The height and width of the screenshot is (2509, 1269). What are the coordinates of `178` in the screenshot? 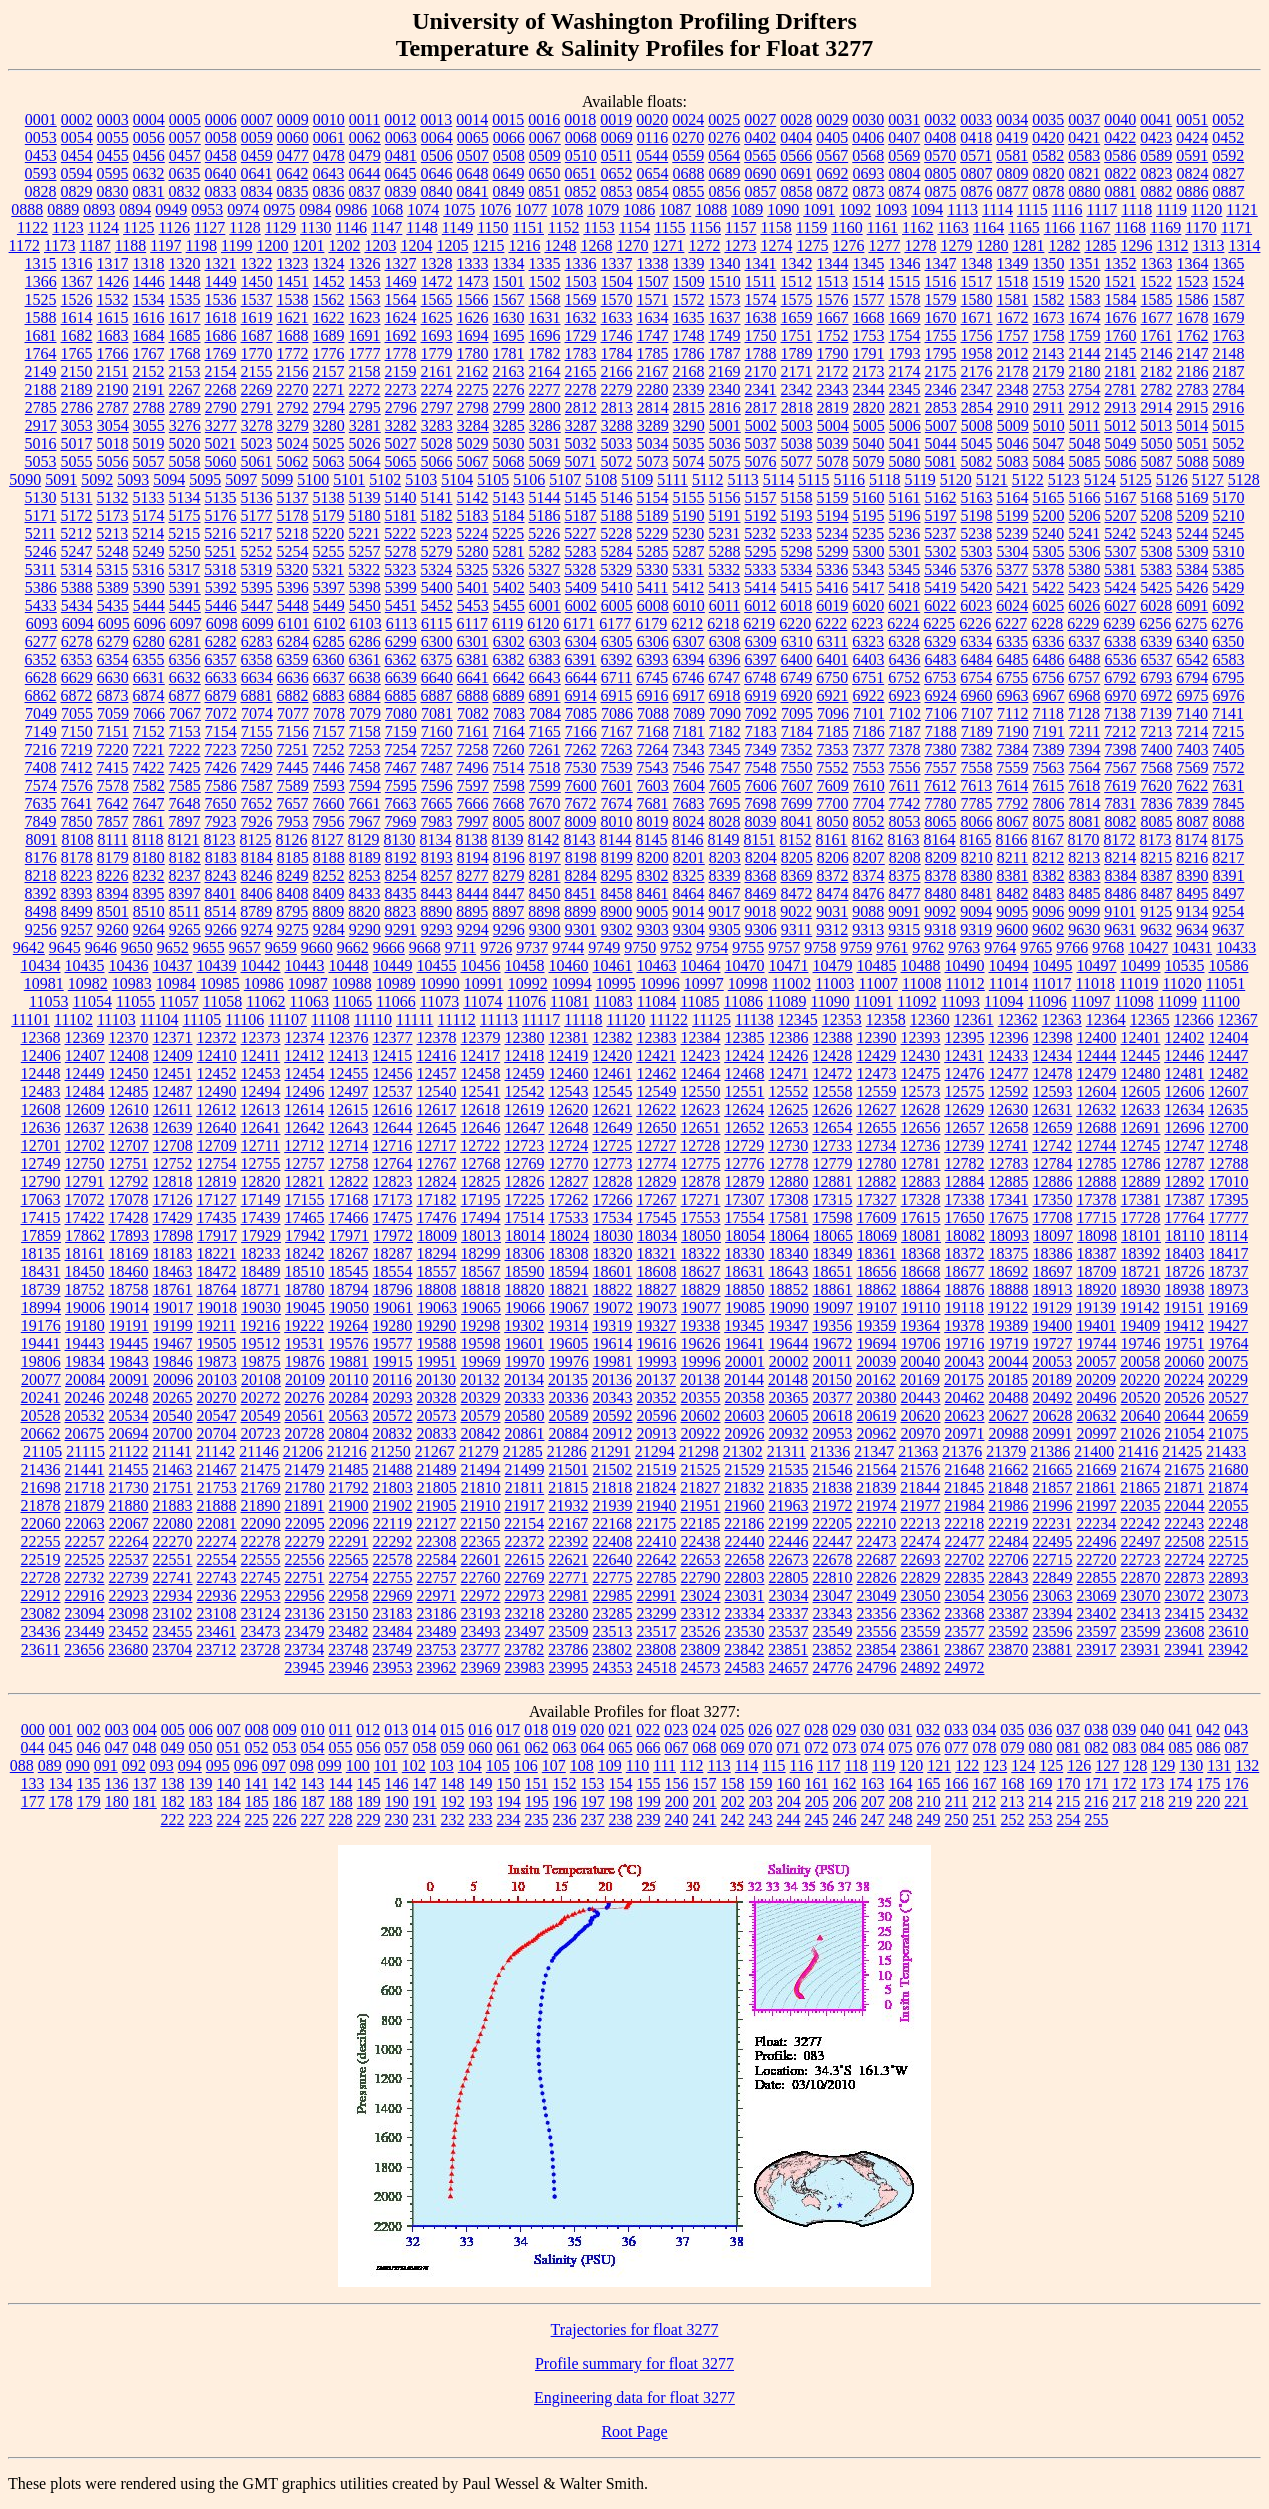 It's located at (61, 1801).